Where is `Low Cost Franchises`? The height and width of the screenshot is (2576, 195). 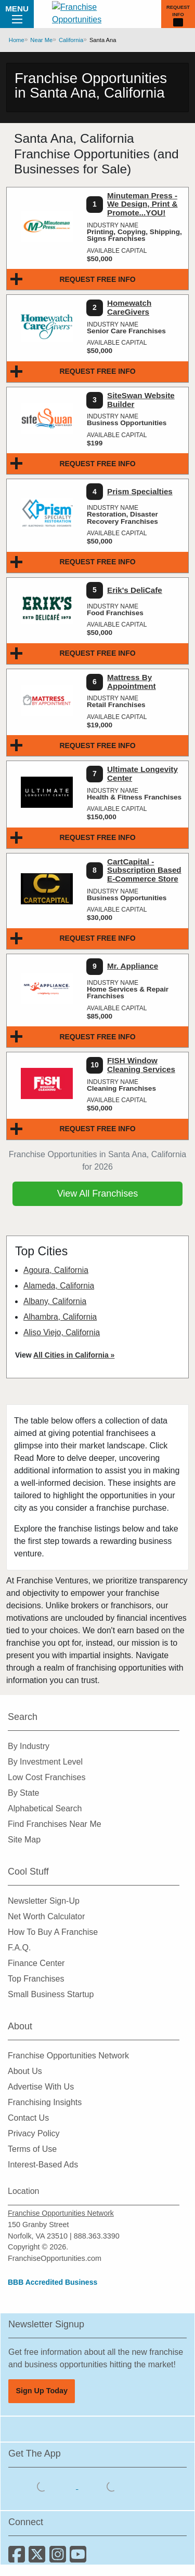
Low Cost Franchises is located at coordinates (46, 1777).